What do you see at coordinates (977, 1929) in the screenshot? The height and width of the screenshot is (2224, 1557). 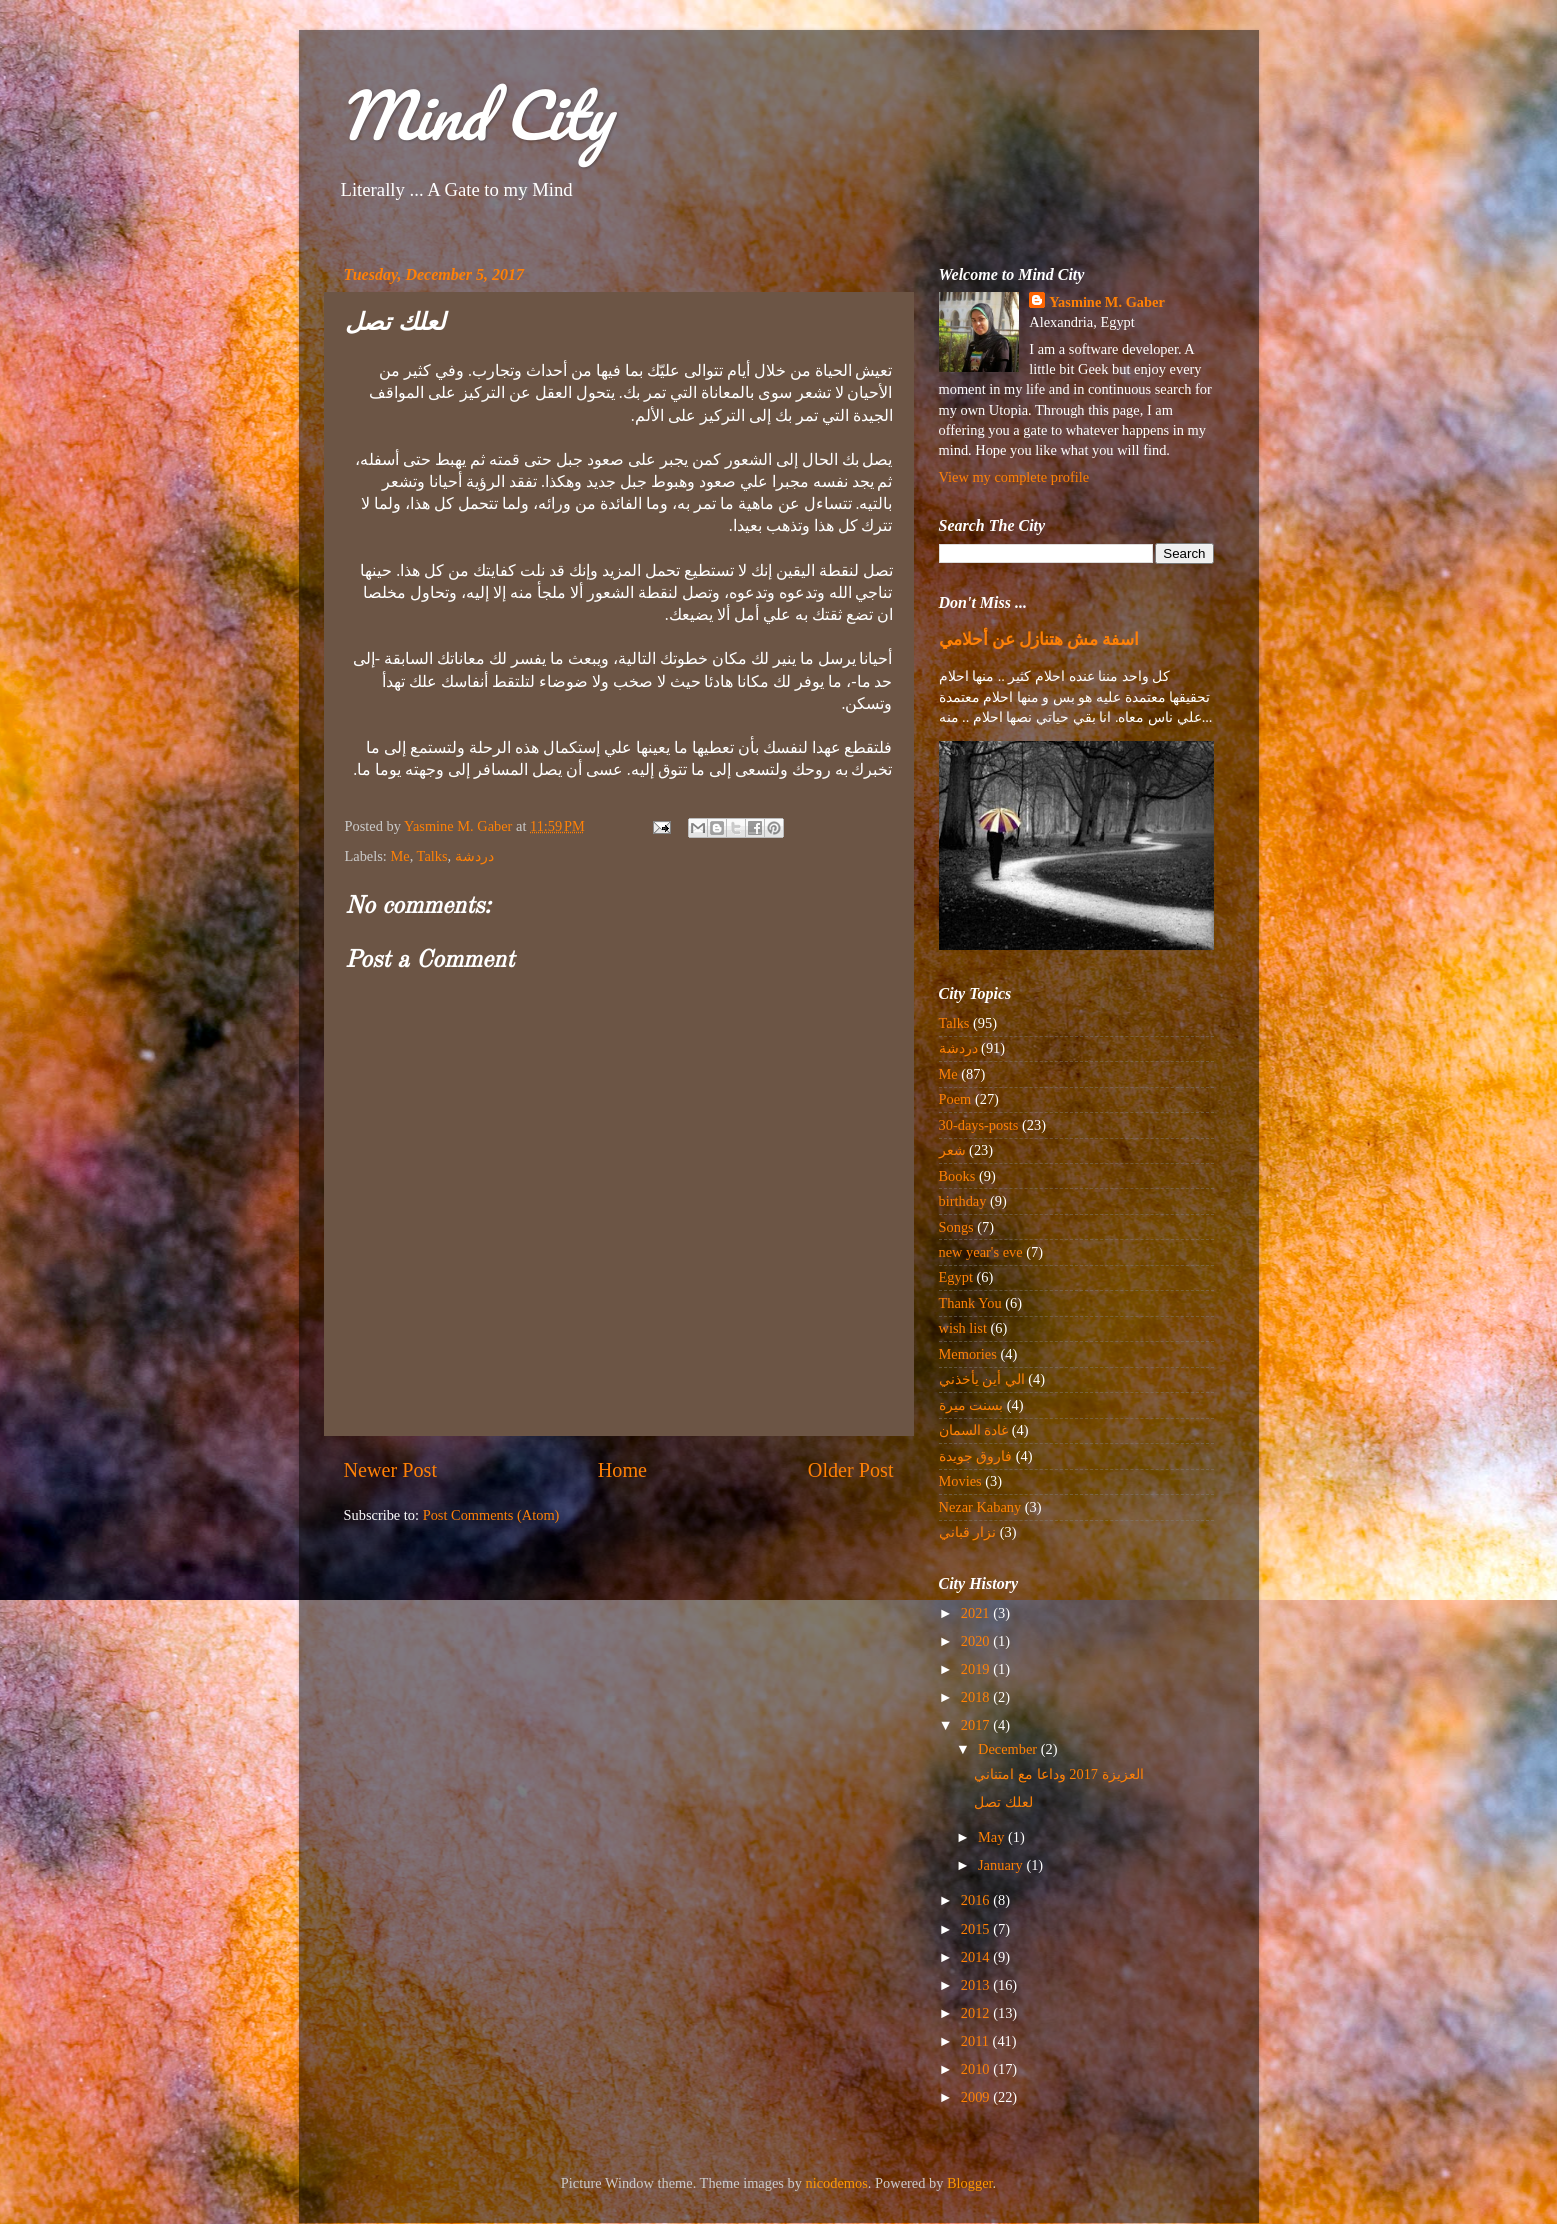 I see `2015` at bounding box center [977, 1929].